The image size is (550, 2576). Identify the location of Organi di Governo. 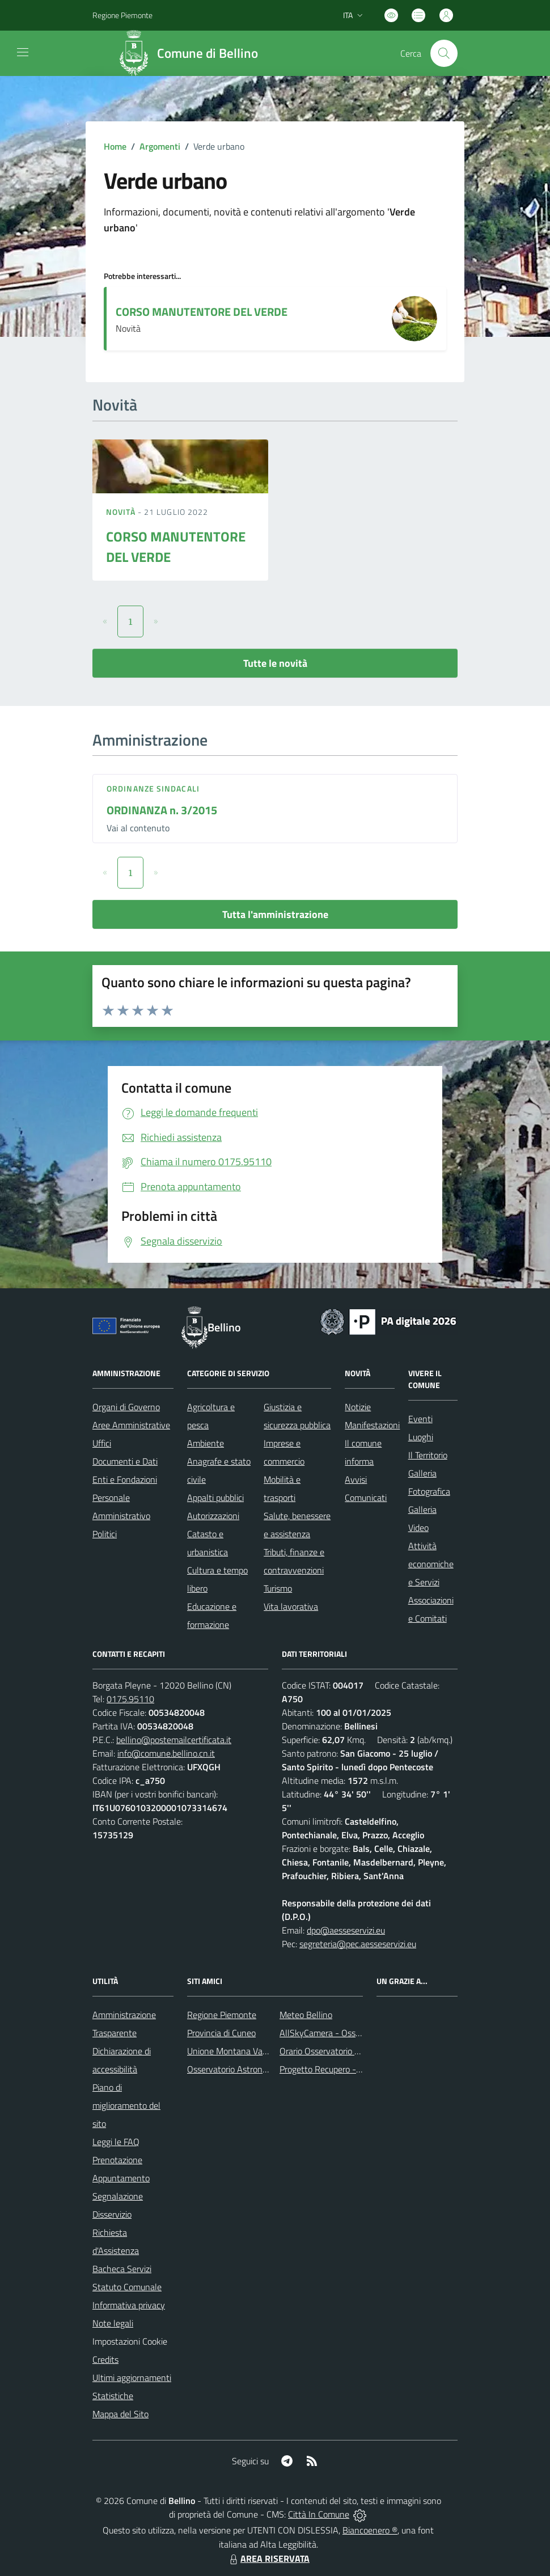
(126, 1407).